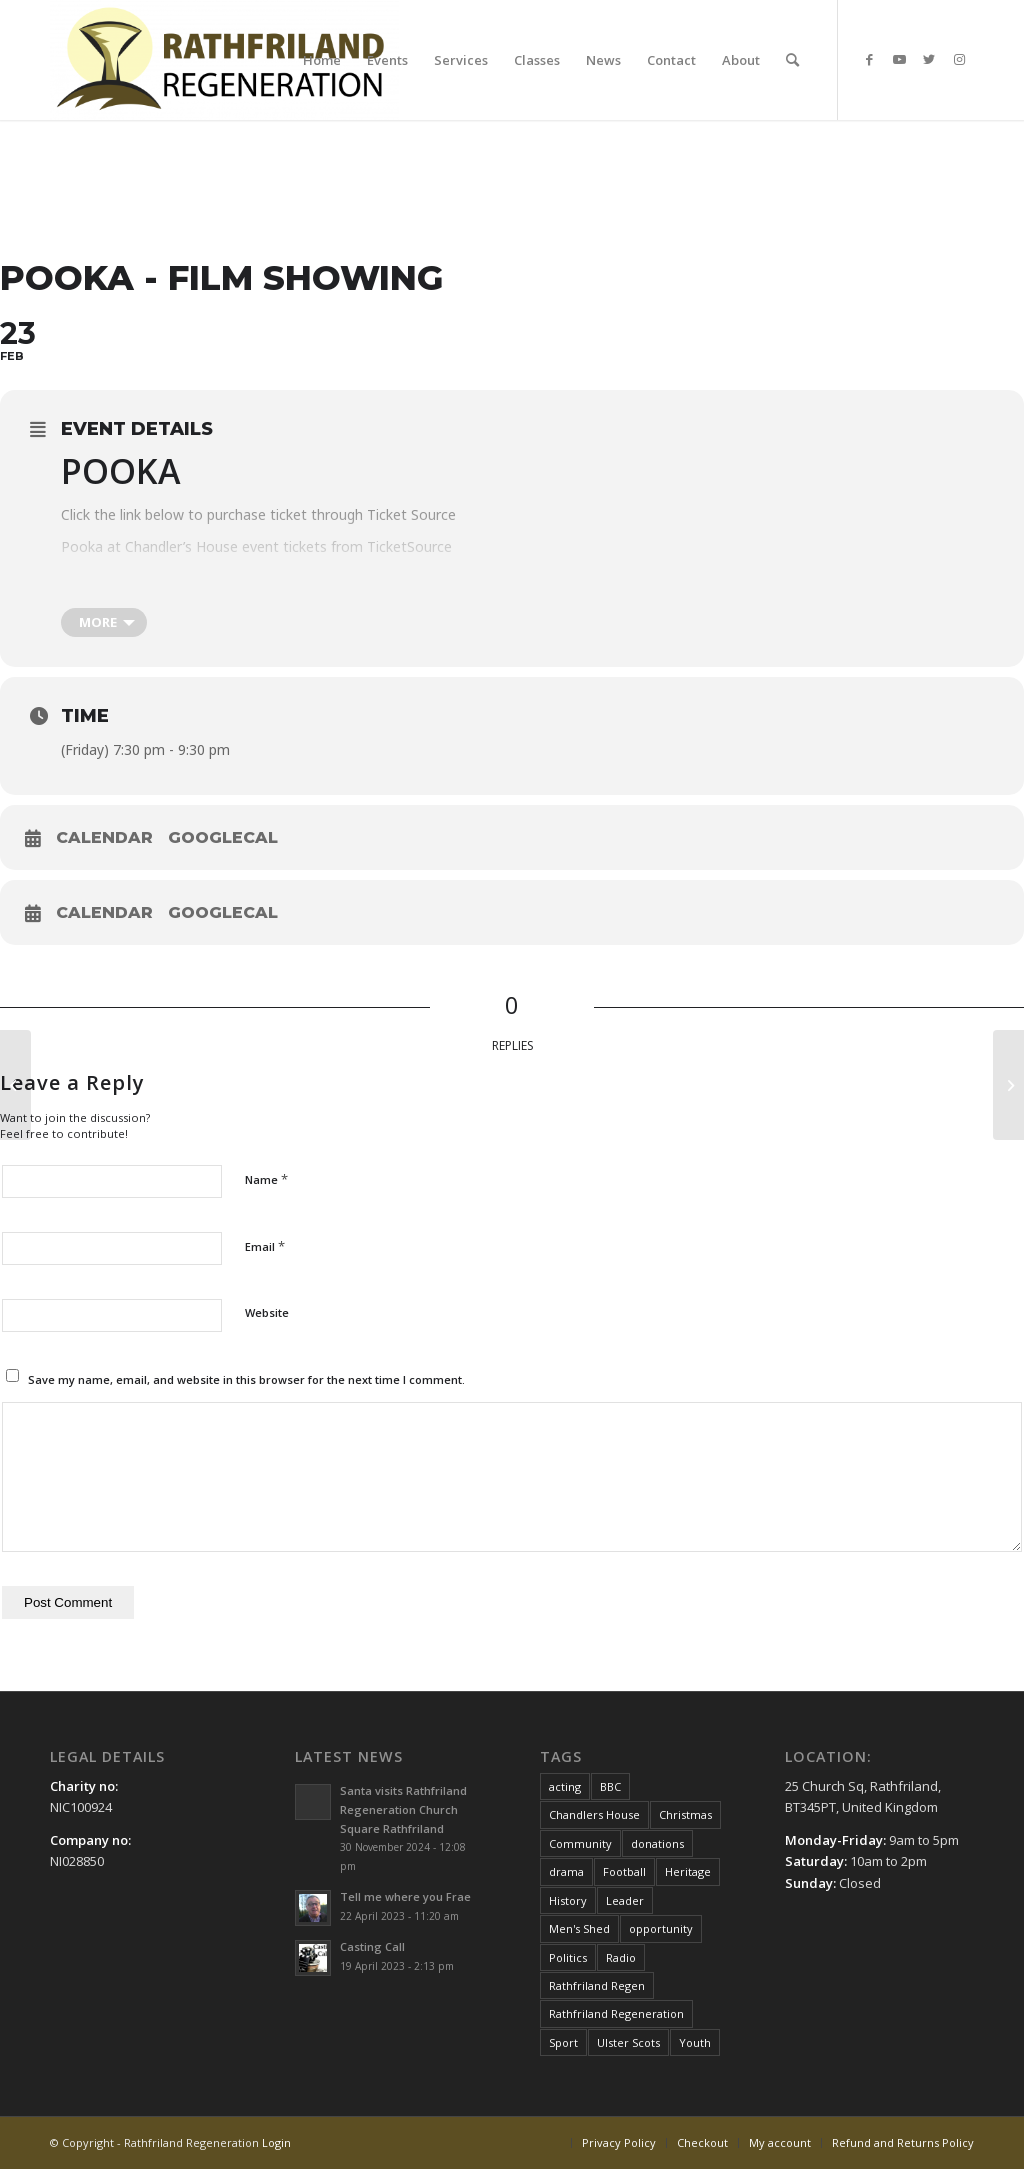 Image resolution: width=1024 pixels, height=2169 pixels. What do you see at coordinates (322, 60) in the screenshot?
I see `[menuitem]` at bounding box center [322, 60].